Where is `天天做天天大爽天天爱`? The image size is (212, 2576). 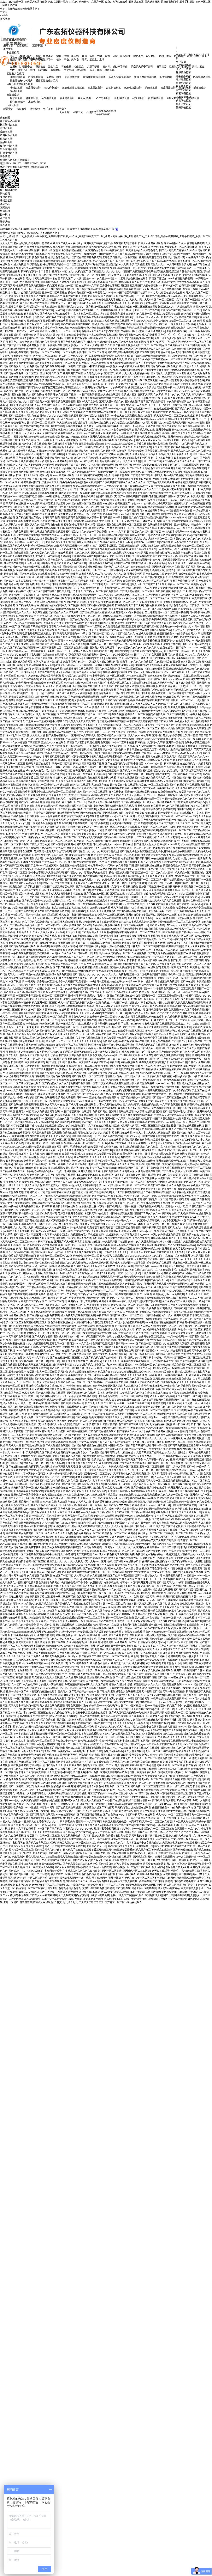
天天做天天大爽天天爱 is located at coordinates (180, 1333).